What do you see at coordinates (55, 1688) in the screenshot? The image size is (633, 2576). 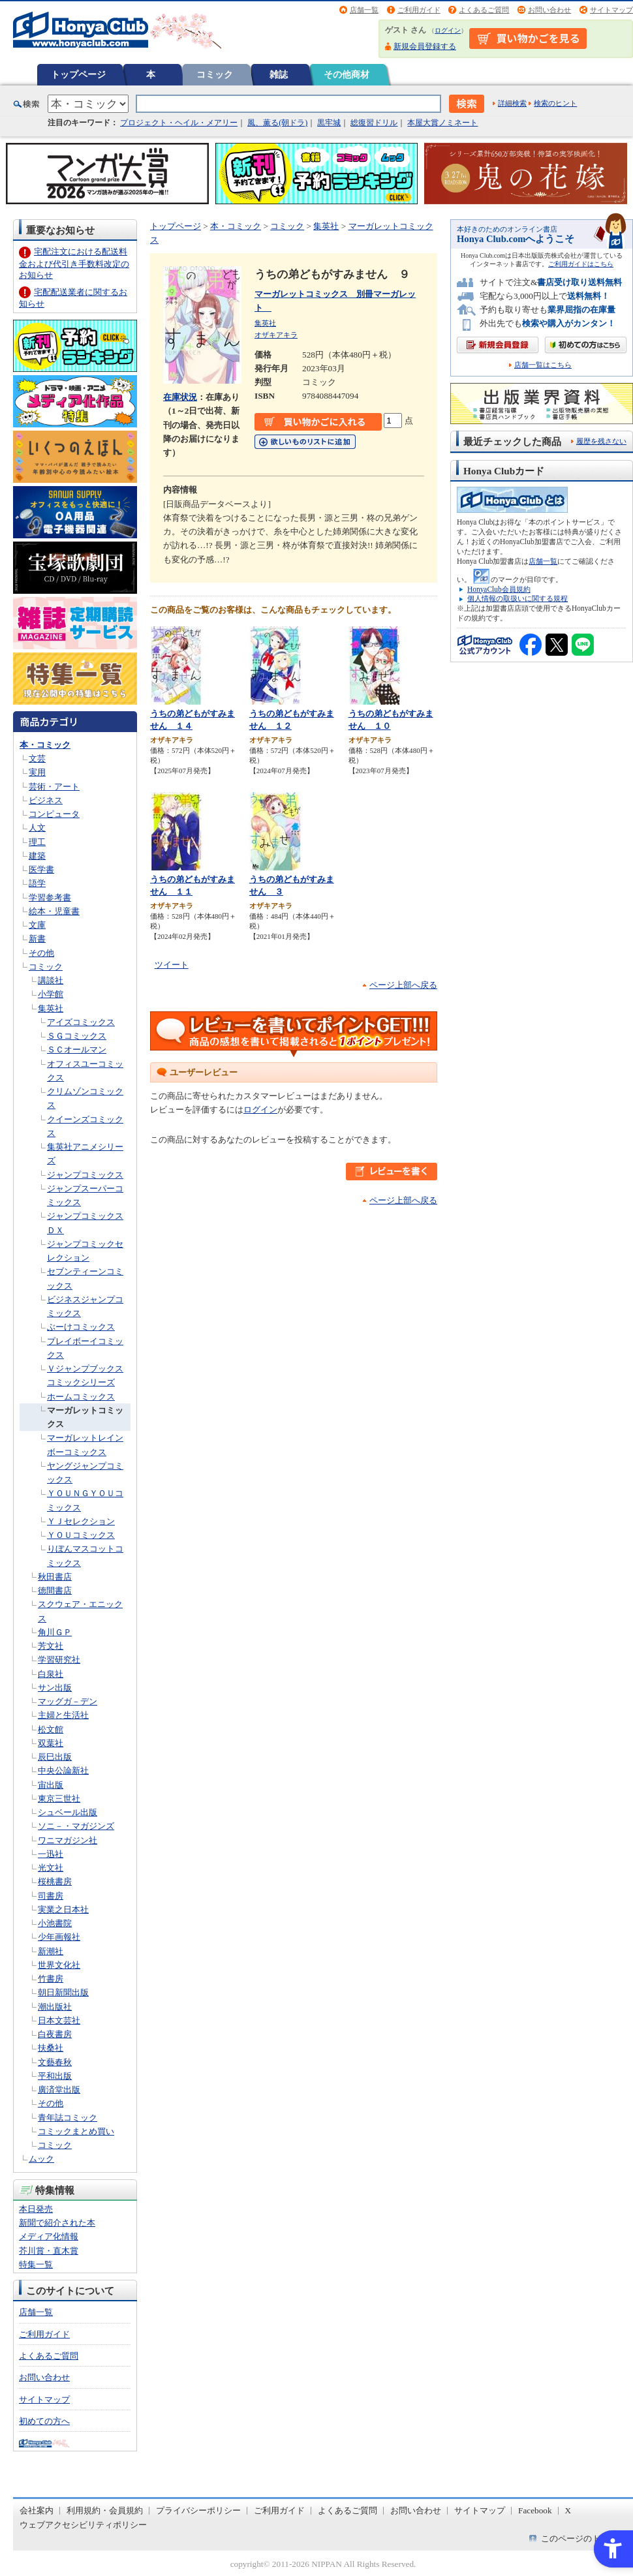 I see `サン出版` at bounding box center [55, 1688].